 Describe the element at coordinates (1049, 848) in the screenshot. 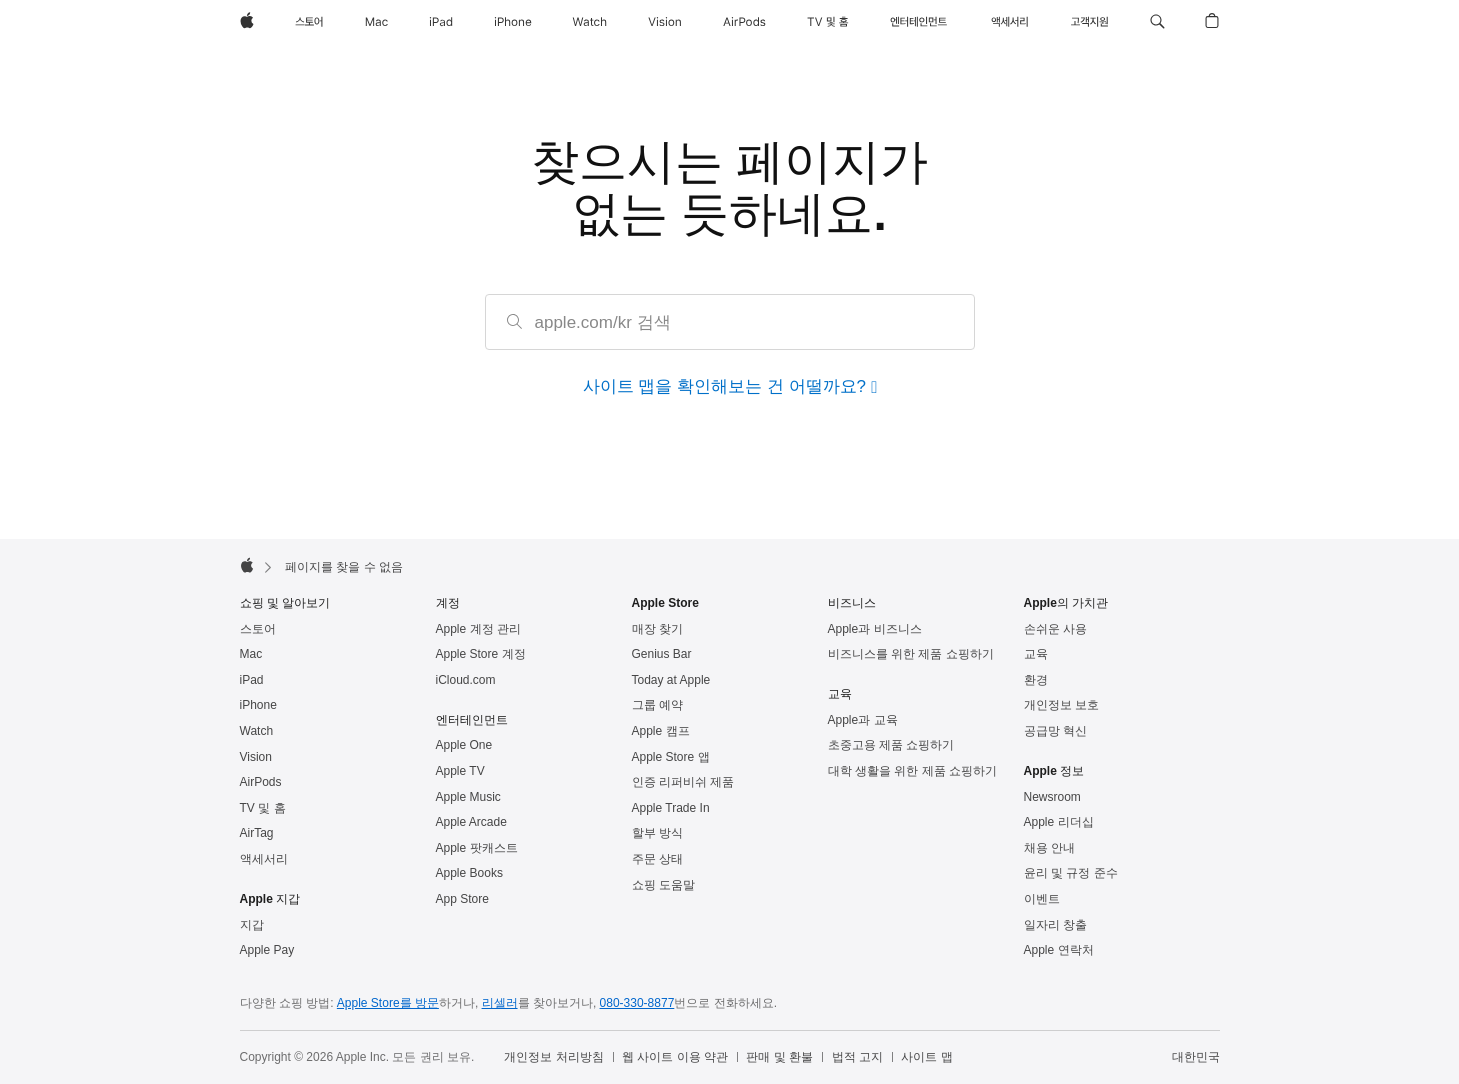

I see `채용 안내` at that location.